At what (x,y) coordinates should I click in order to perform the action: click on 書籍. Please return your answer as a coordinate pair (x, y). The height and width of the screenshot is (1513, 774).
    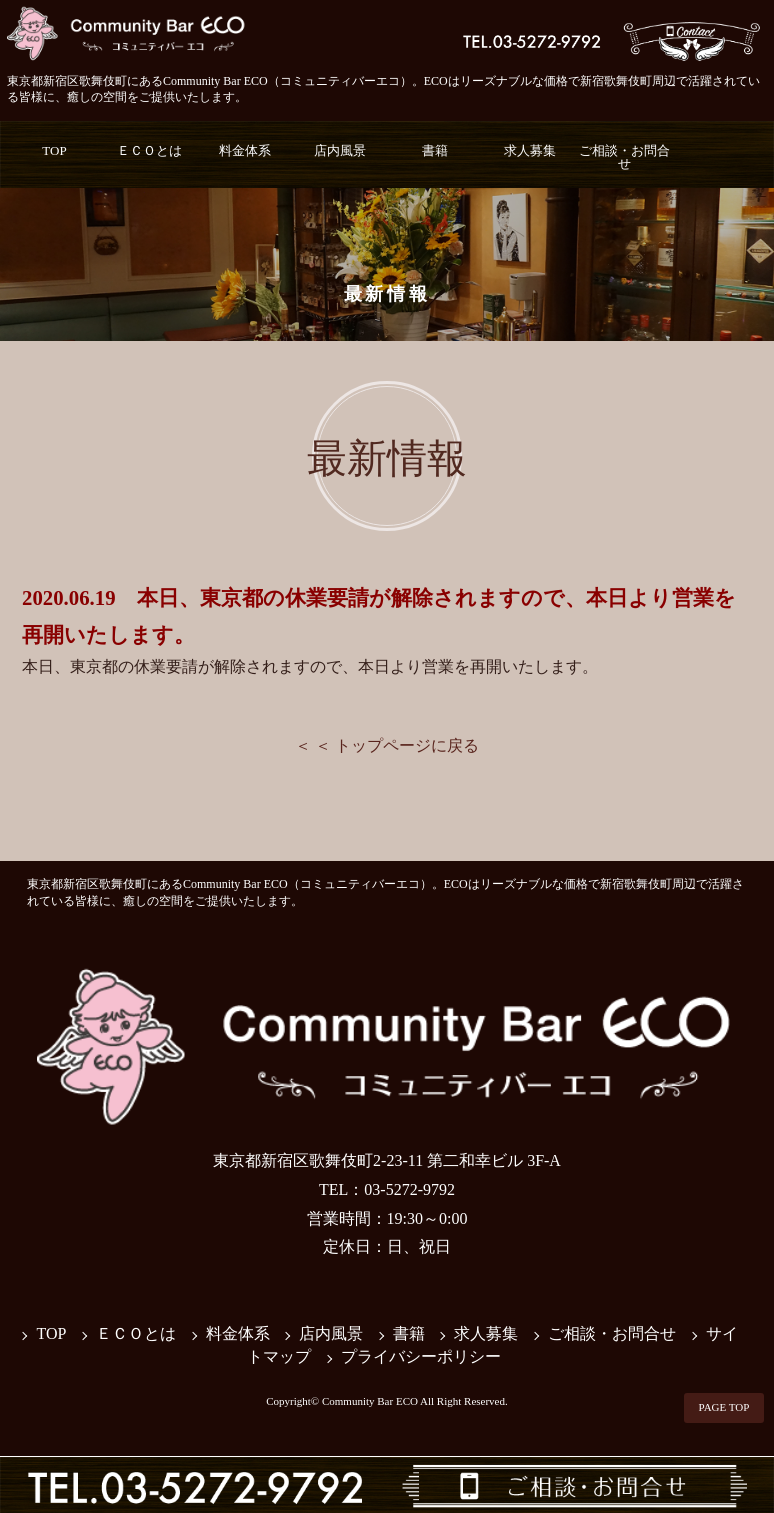
    Looking at the image, I should click on (435, 150).